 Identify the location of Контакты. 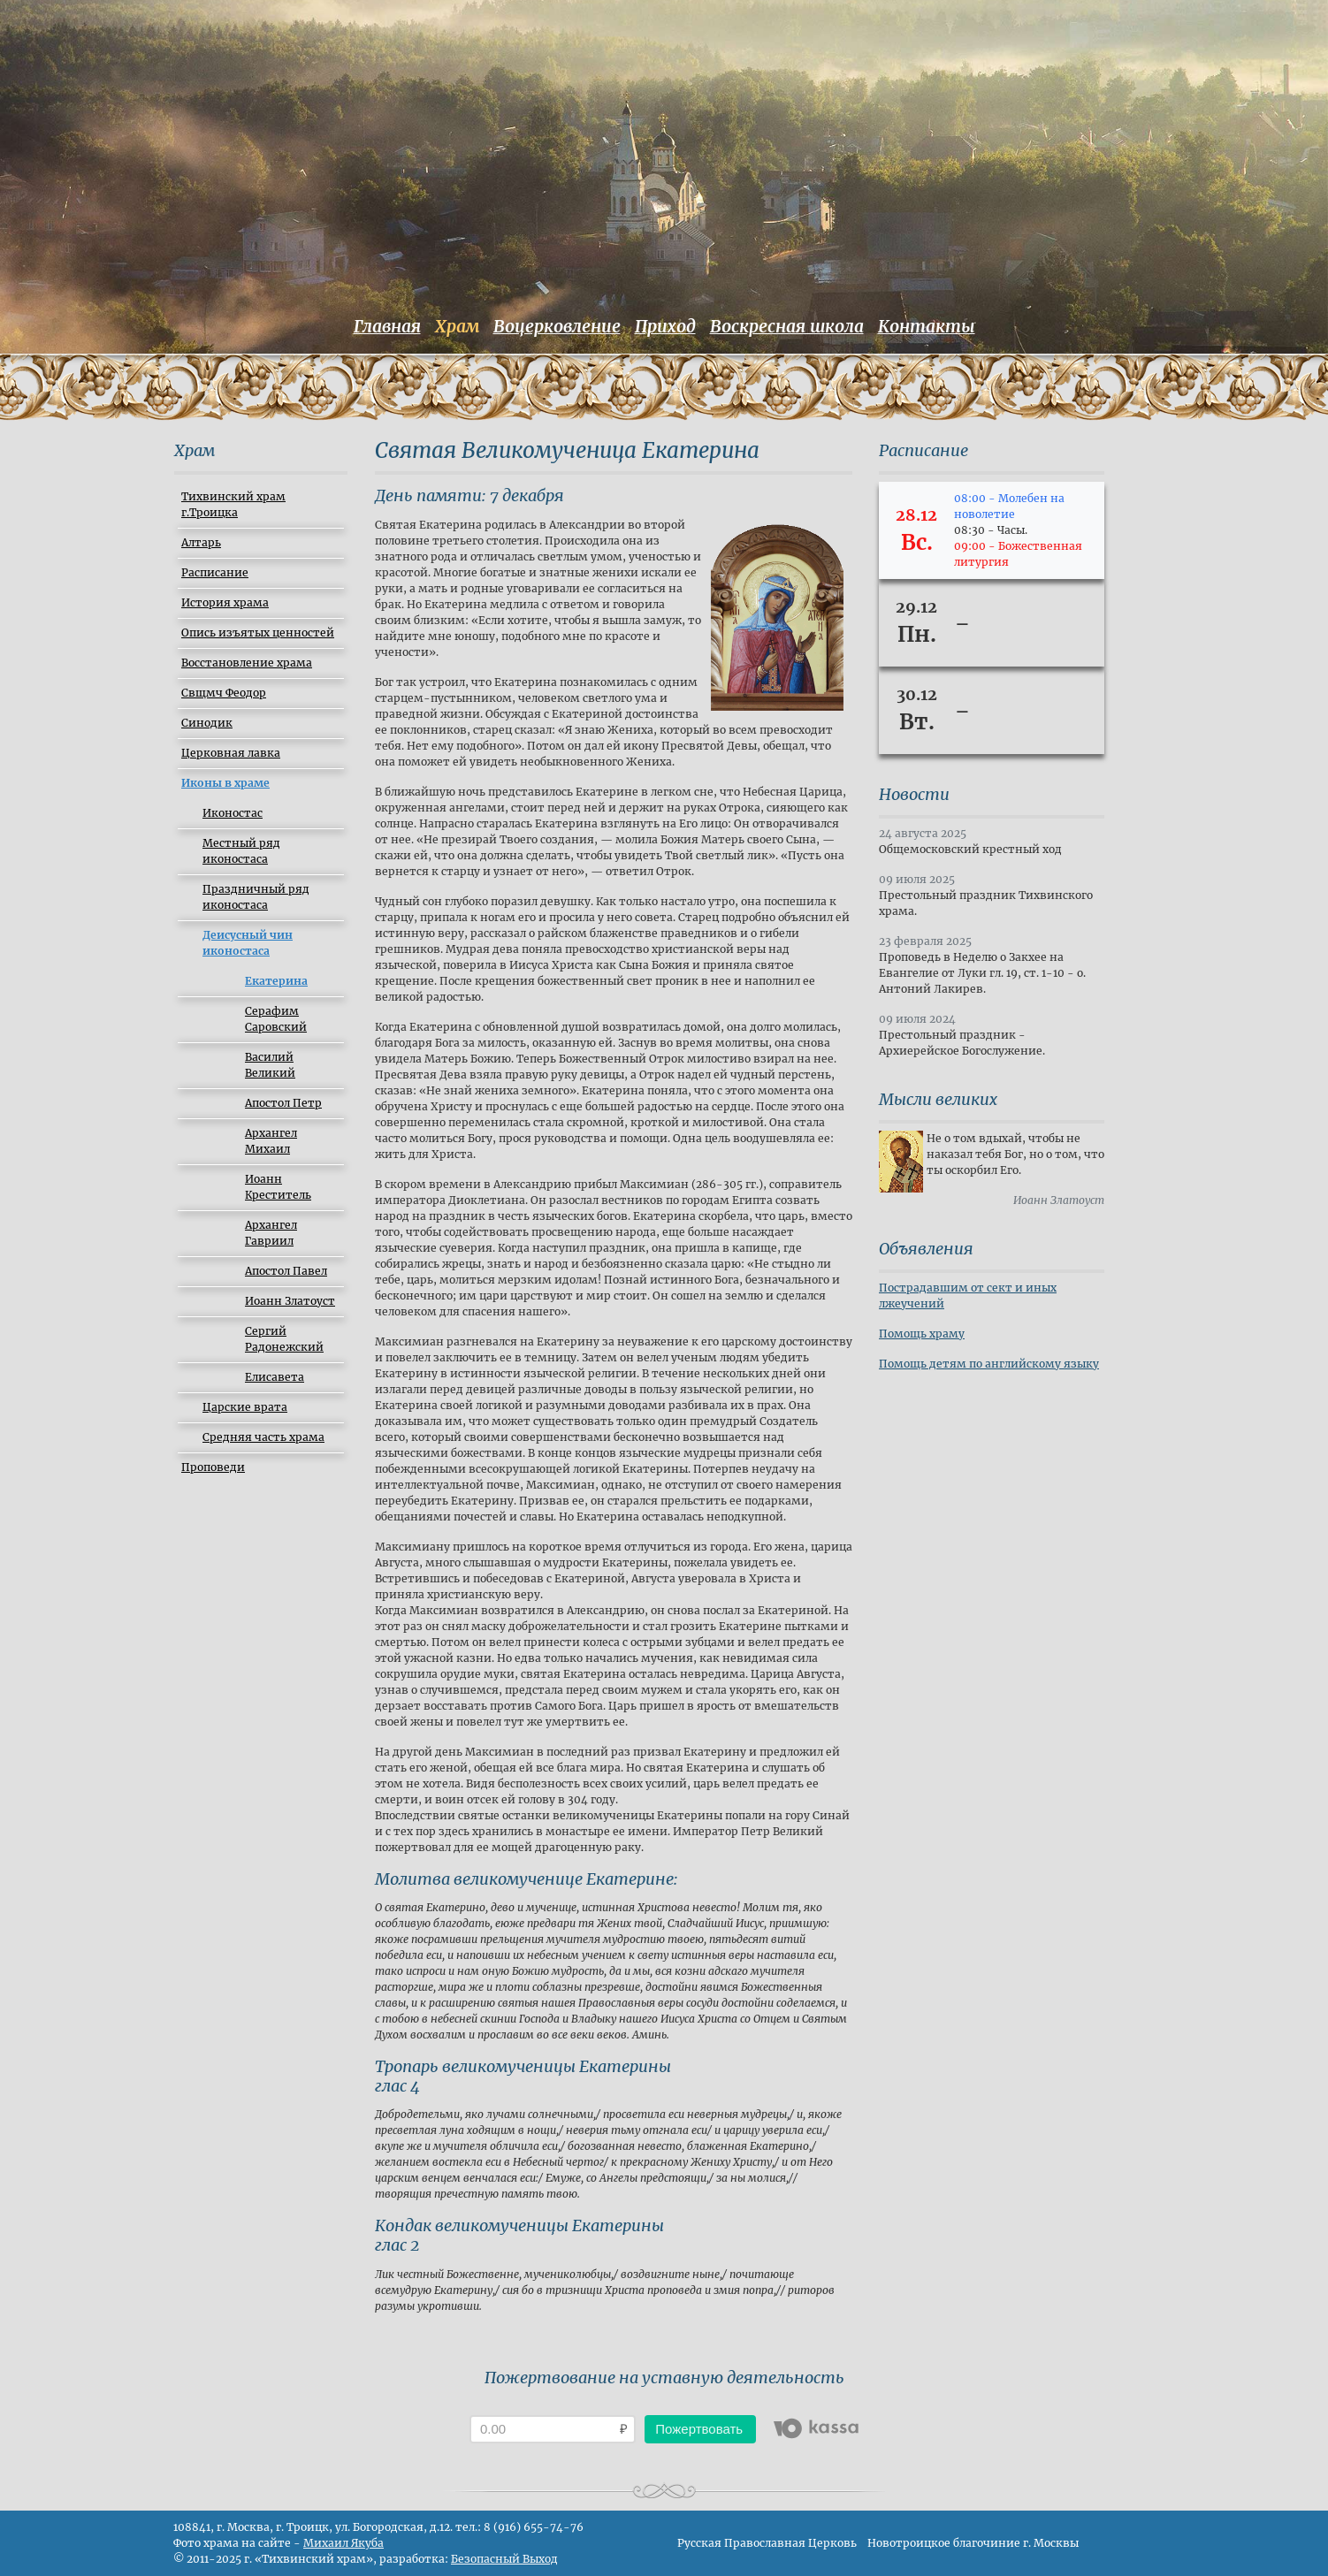
(926, 326).